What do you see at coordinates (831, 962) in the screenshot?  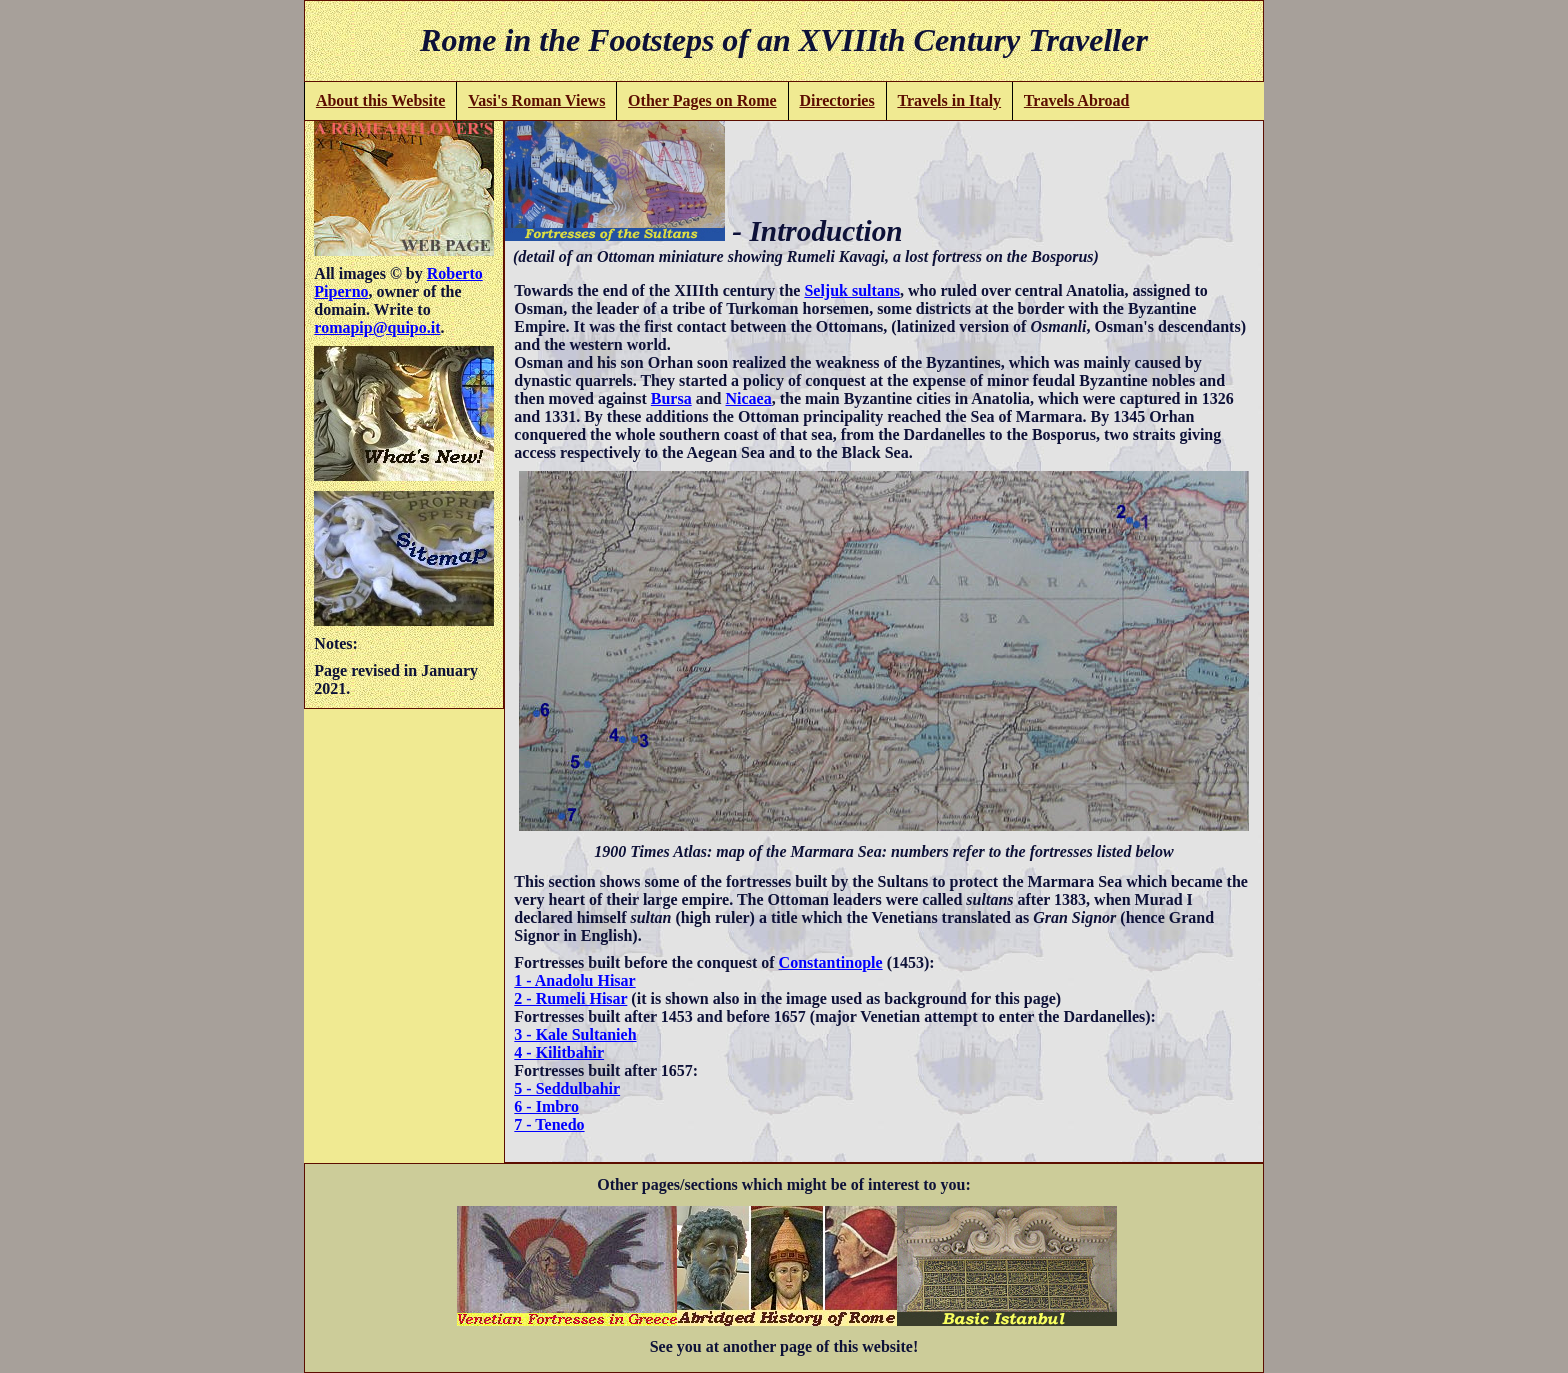 I see `Constantinople` at bounding box center [831, 962].